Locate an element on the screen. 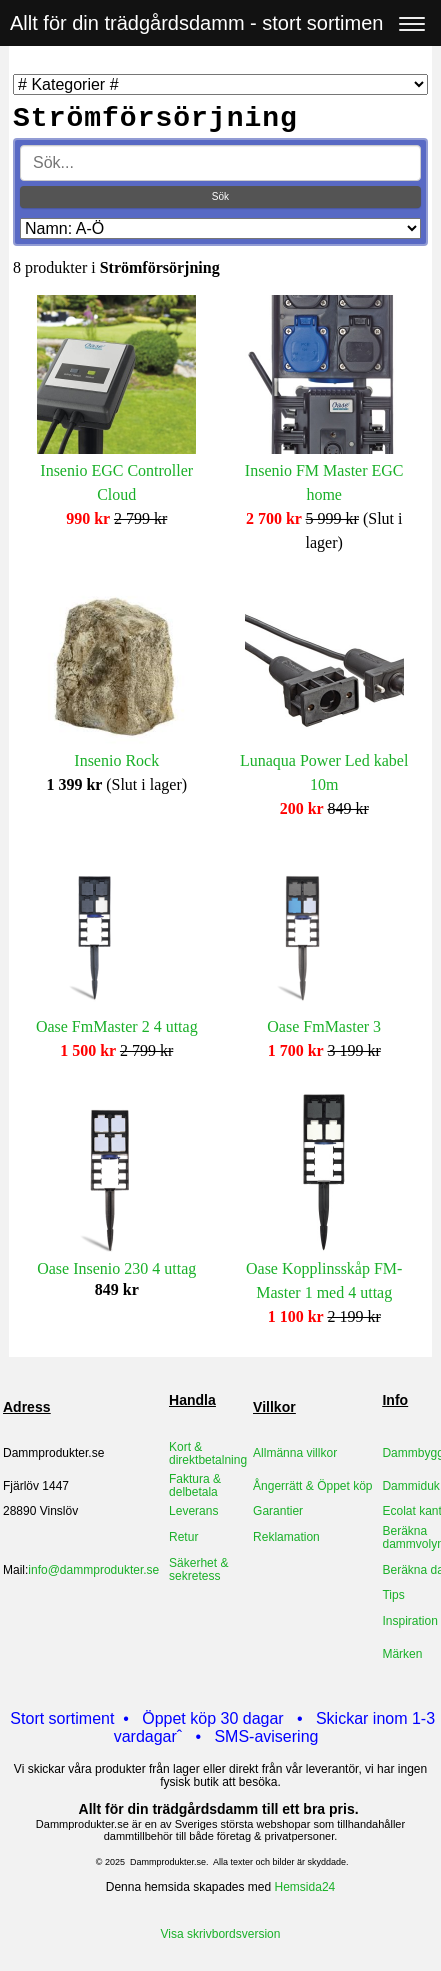 The height and width of the screenshot is (1971, 441). Garantier is located at coordinates (278, 1511).